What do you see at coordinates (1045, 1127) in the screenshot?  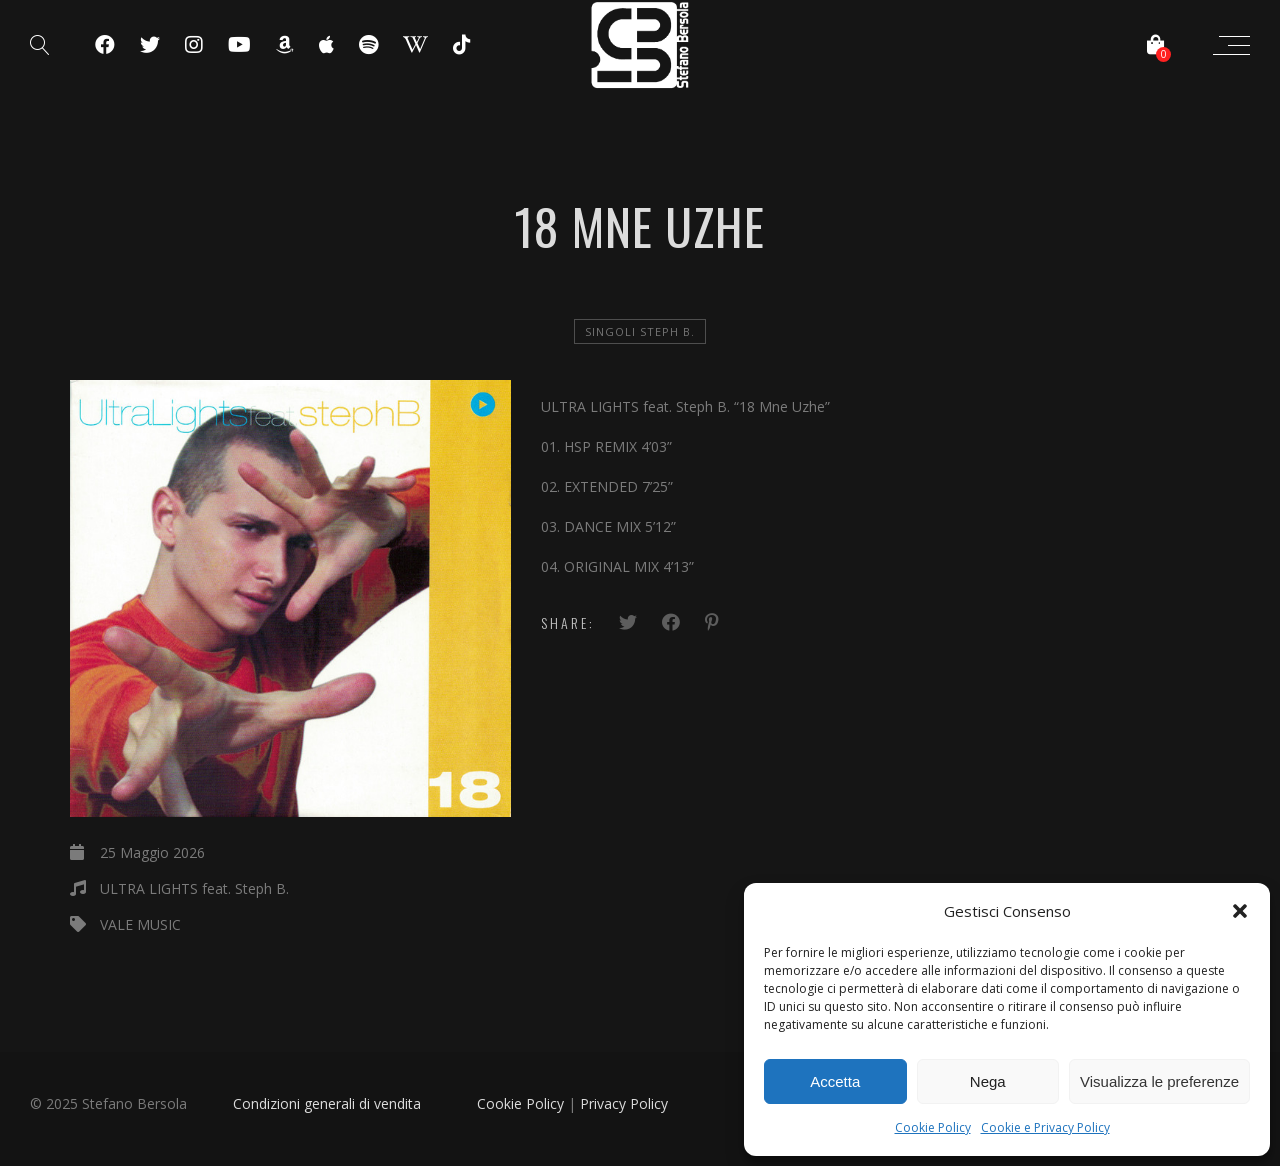 I see `Cookie e Privacy Policy` at bounding box center [1045, 1127].